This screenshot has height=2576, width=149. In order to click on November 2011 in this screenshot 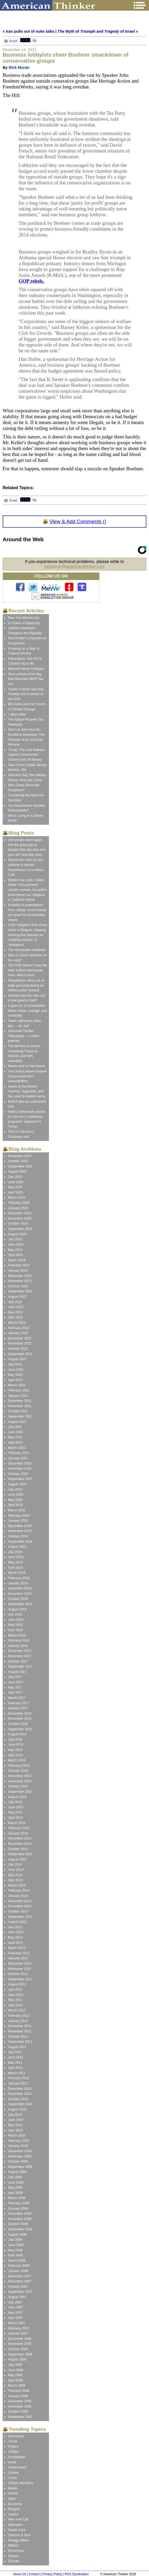, I will do `click(19, 2031)`.